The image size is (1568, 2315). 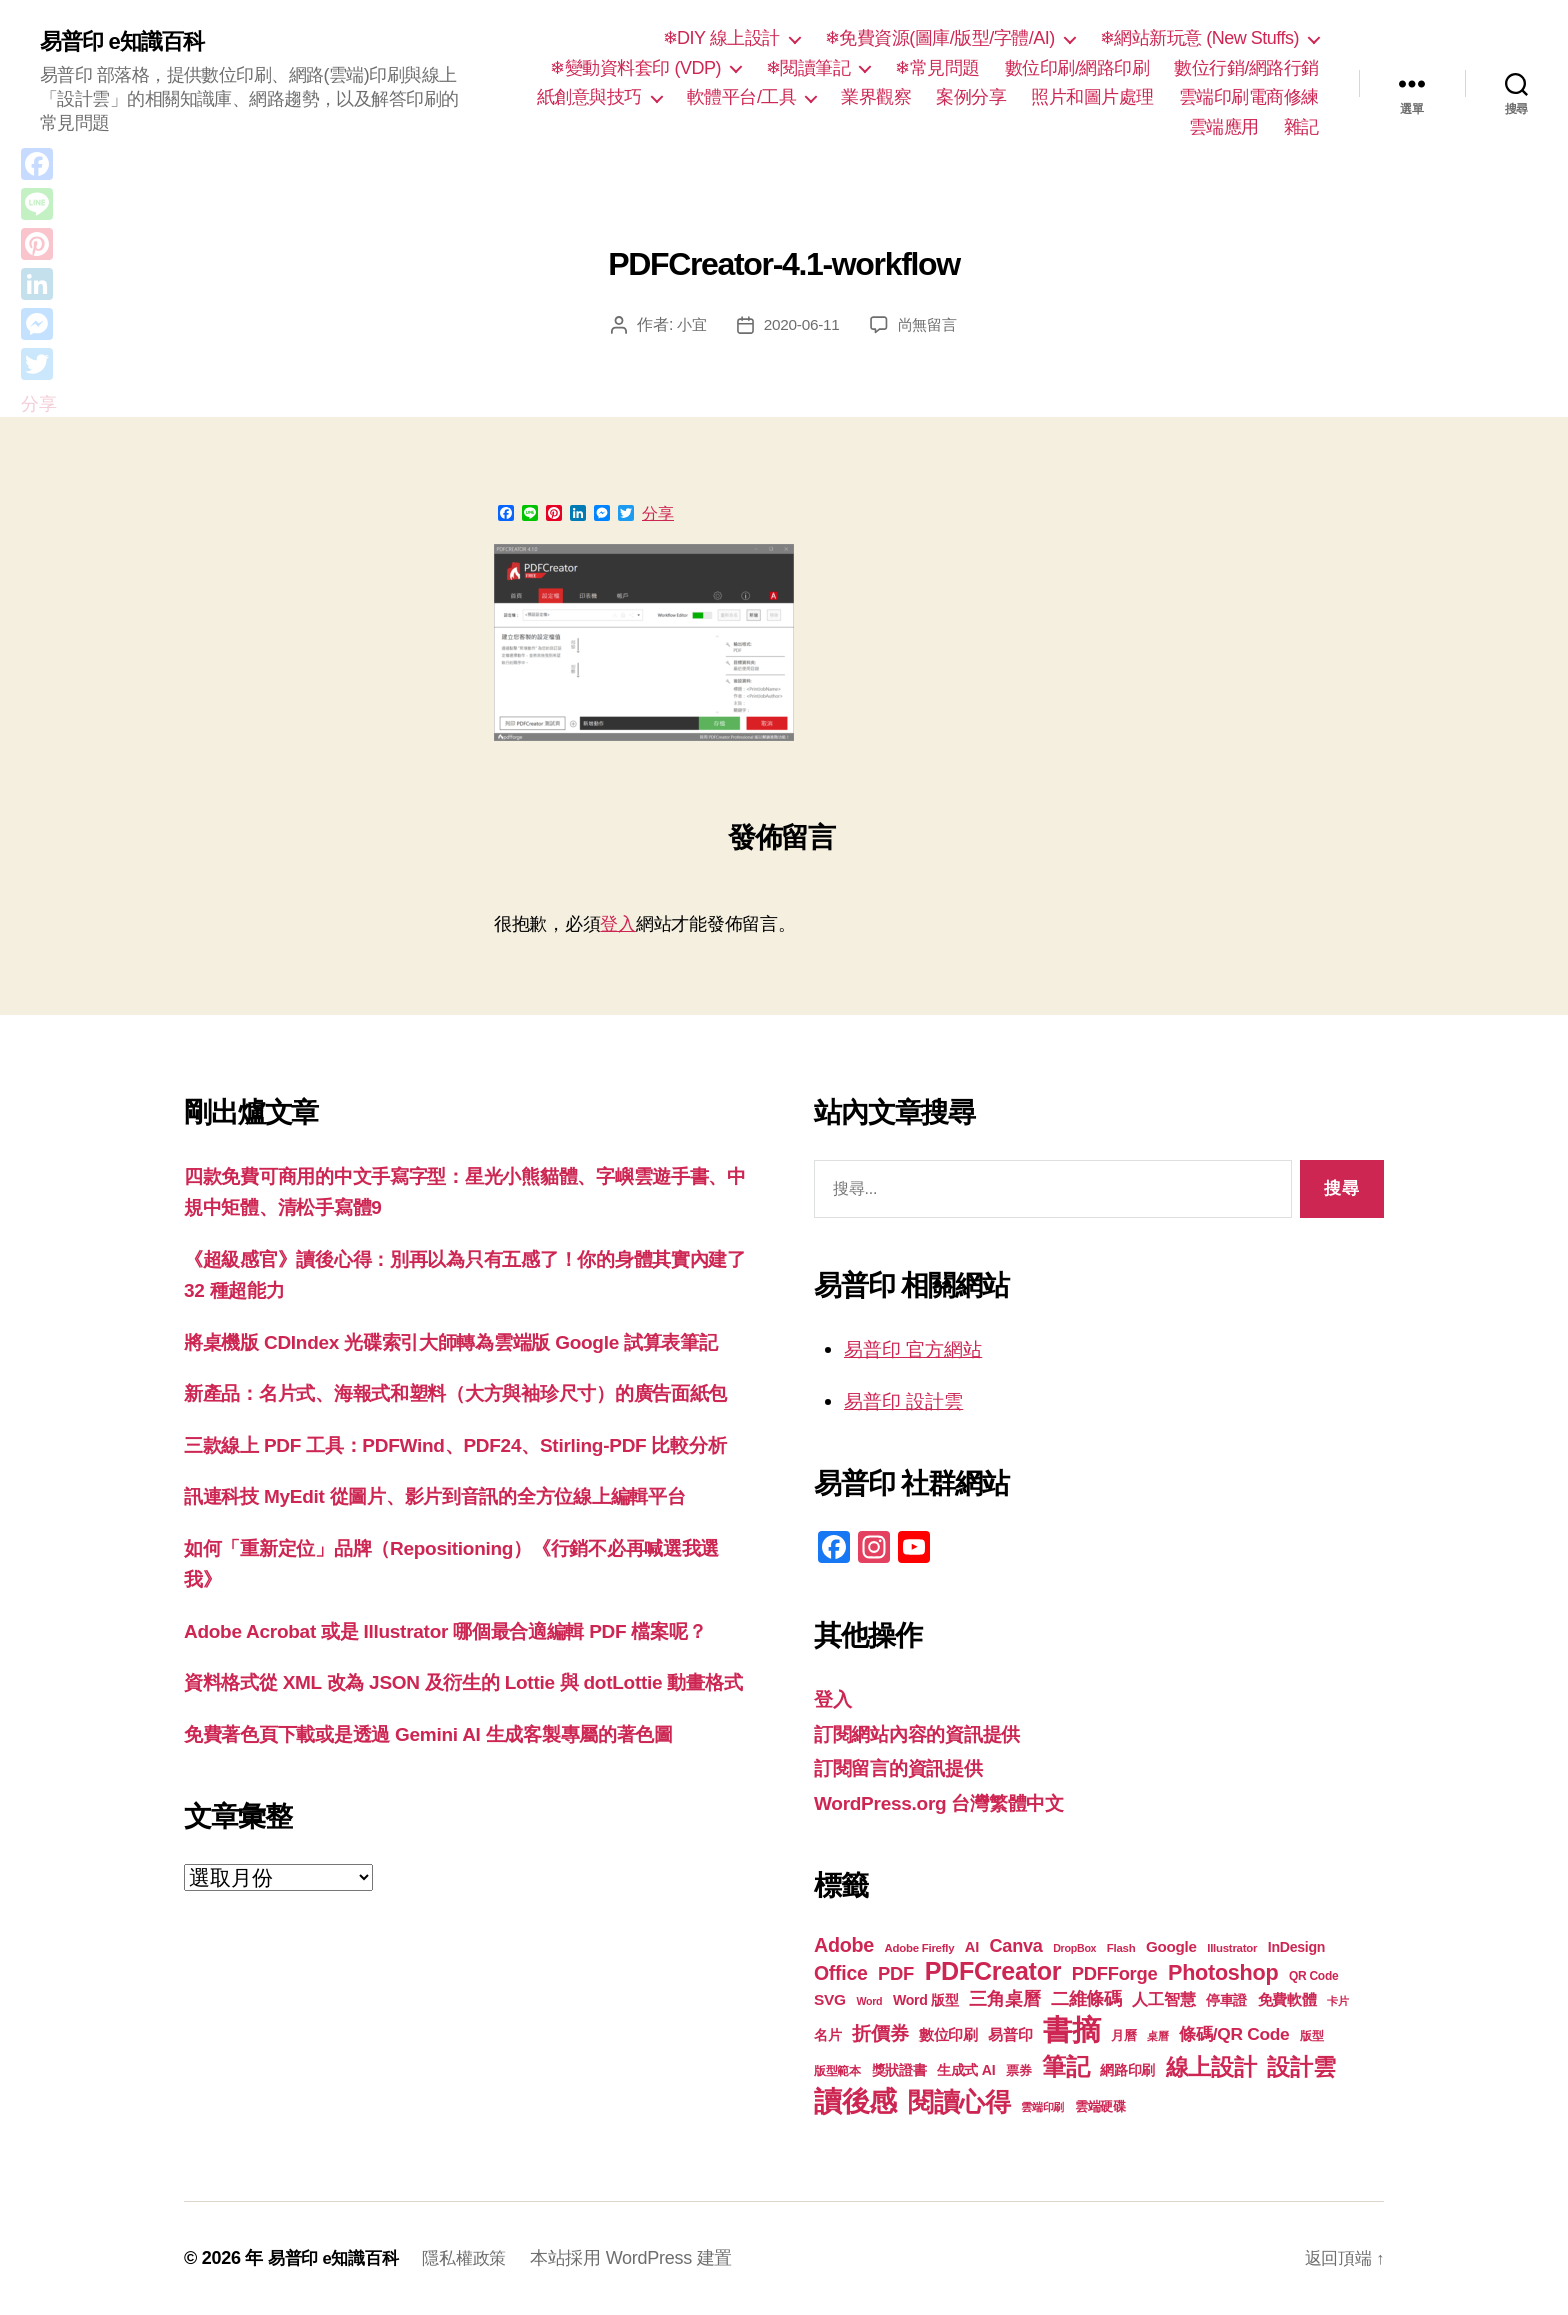 I want to click on Canva [Canva (31 個項目)], so click(x=1016, y=1946).